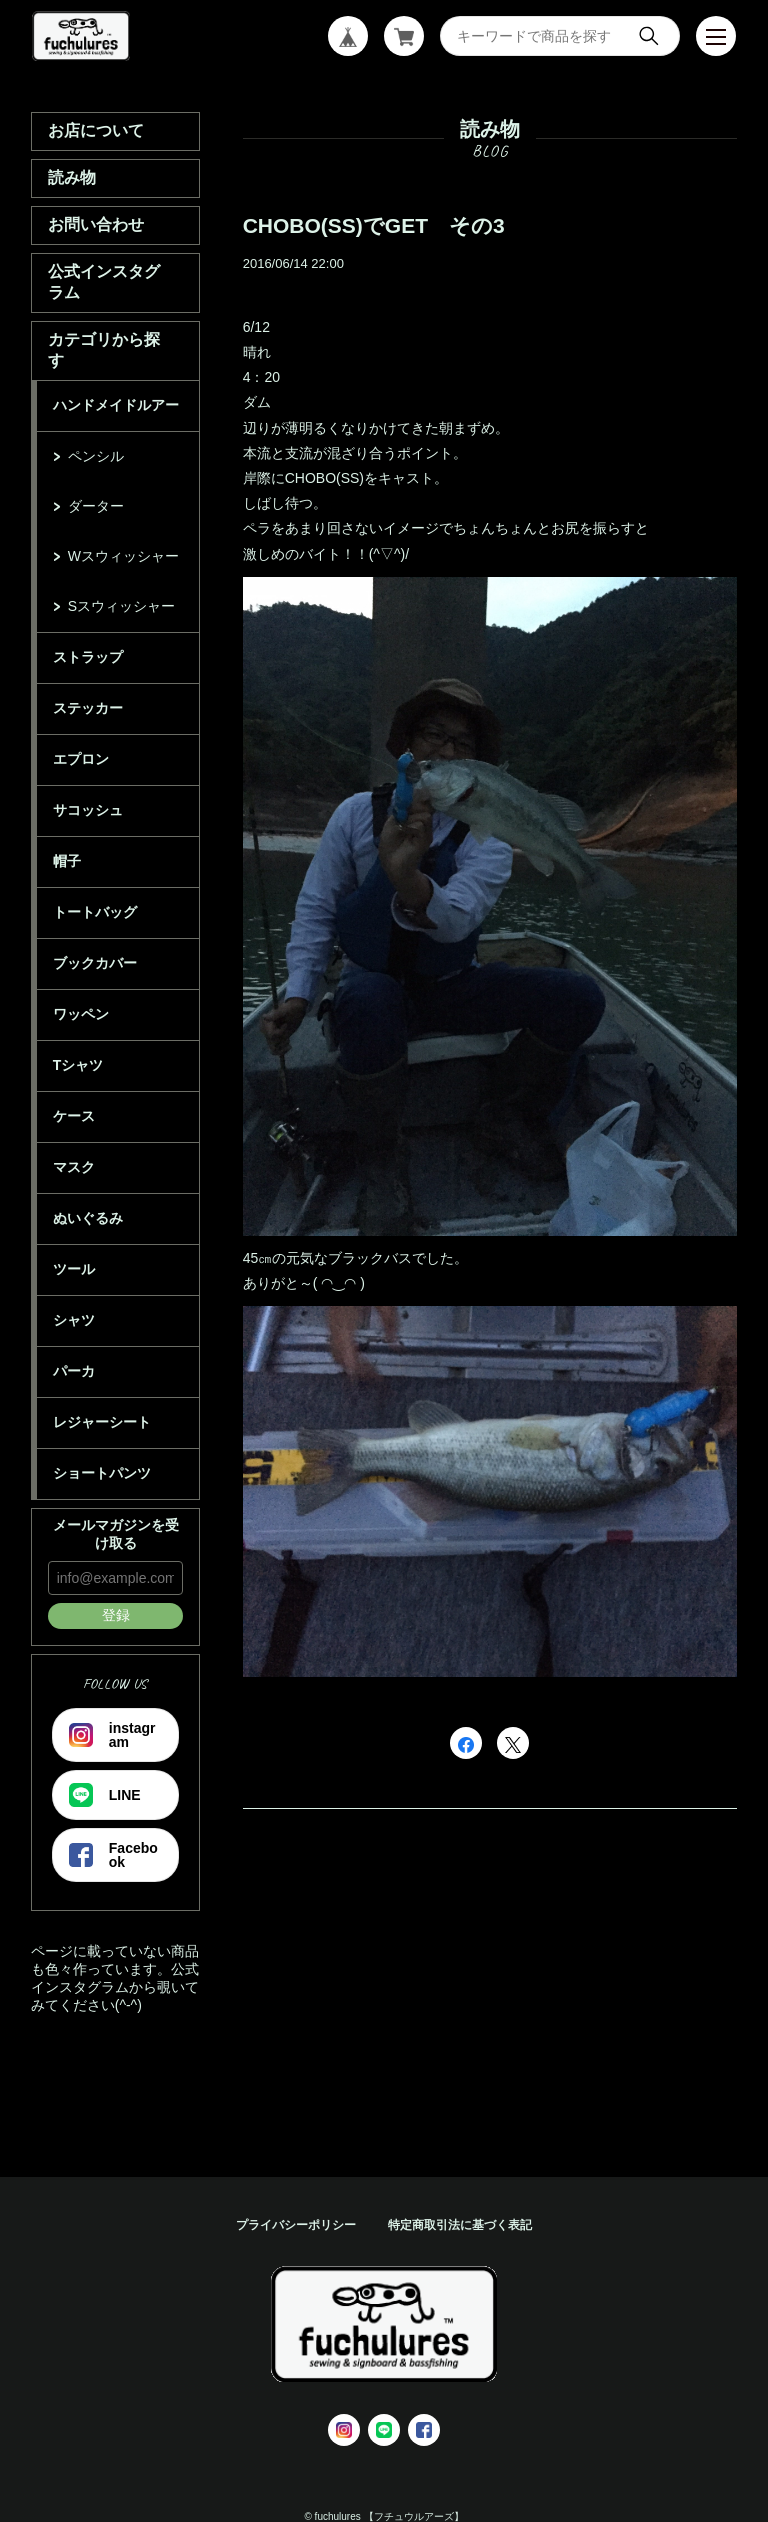 Image resolution: width=768 pixels, height=2522 pixels. What do you see at coordinates (116, 405) in the screenshot?
I see `ハンドメイドルアー` at bounding box center [116, 405].